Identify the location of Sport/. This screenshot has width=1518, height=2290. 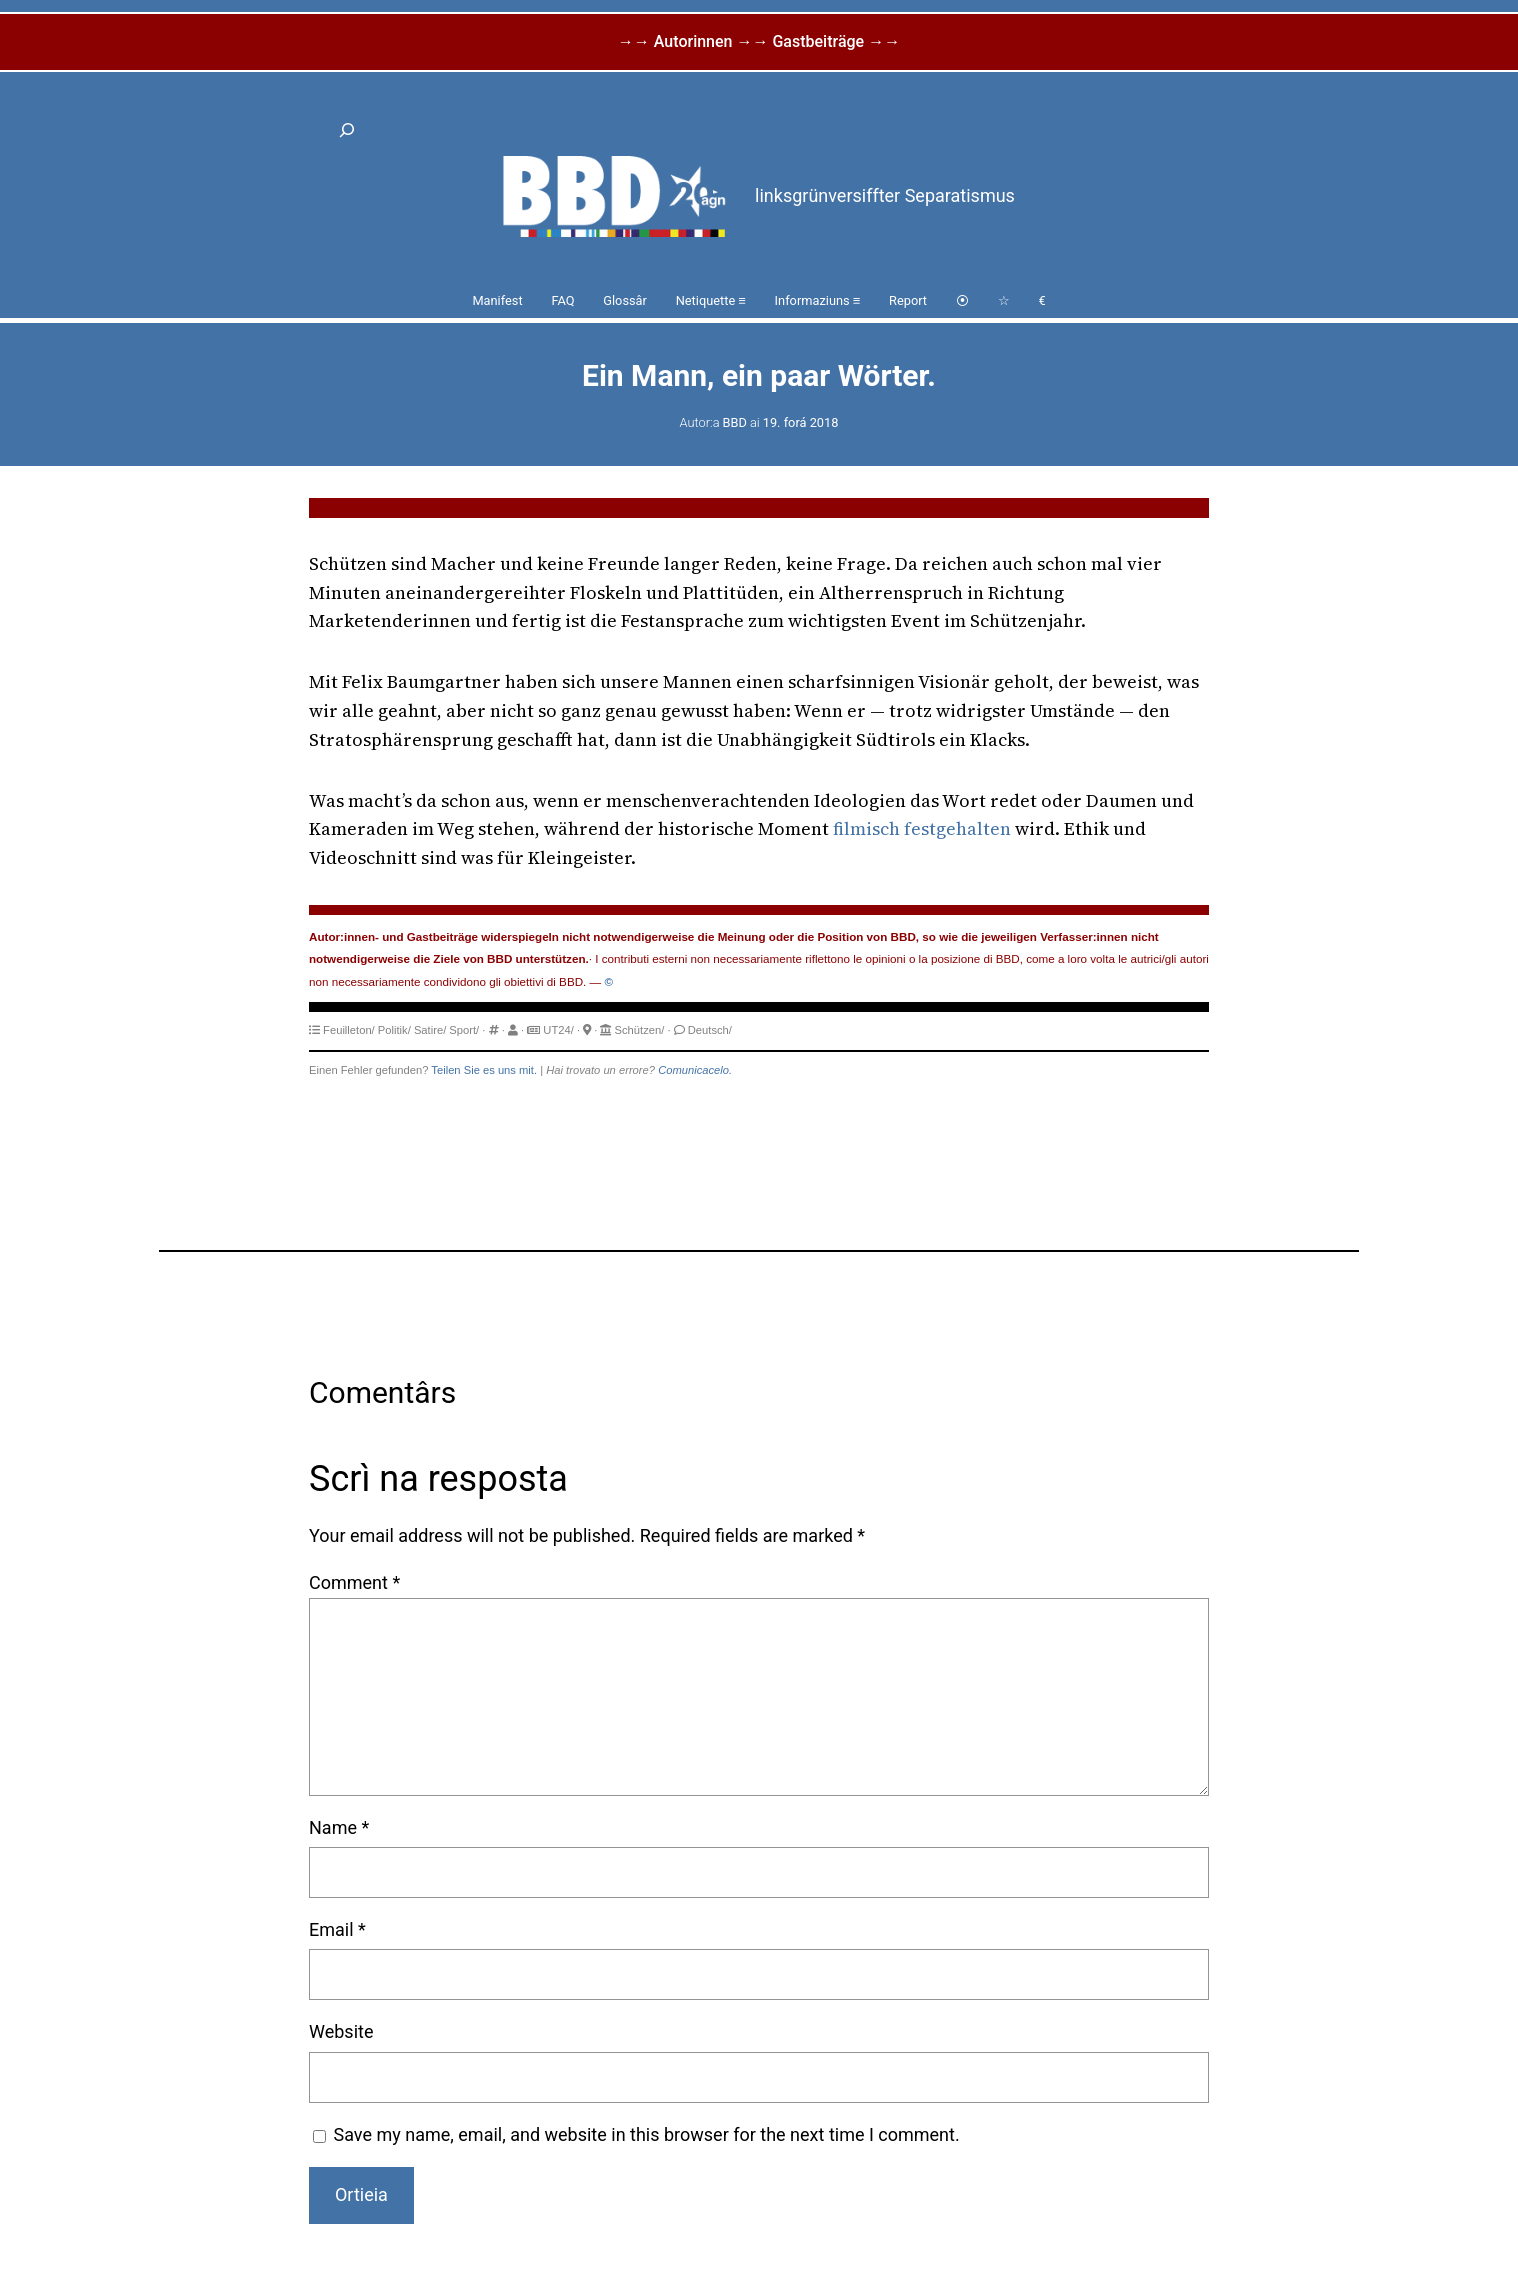
(464, 1030).